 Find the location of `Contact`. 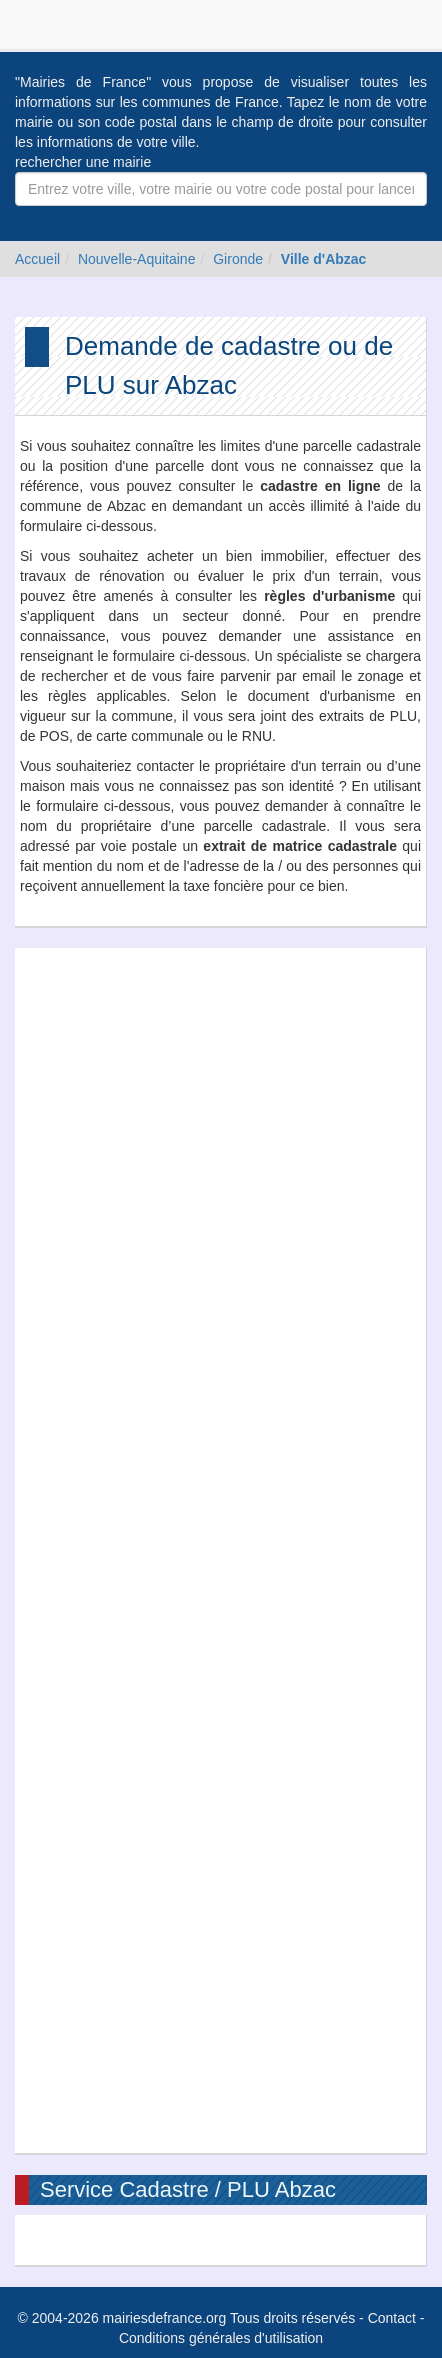

Contact is located at coordinates (392, 2318).